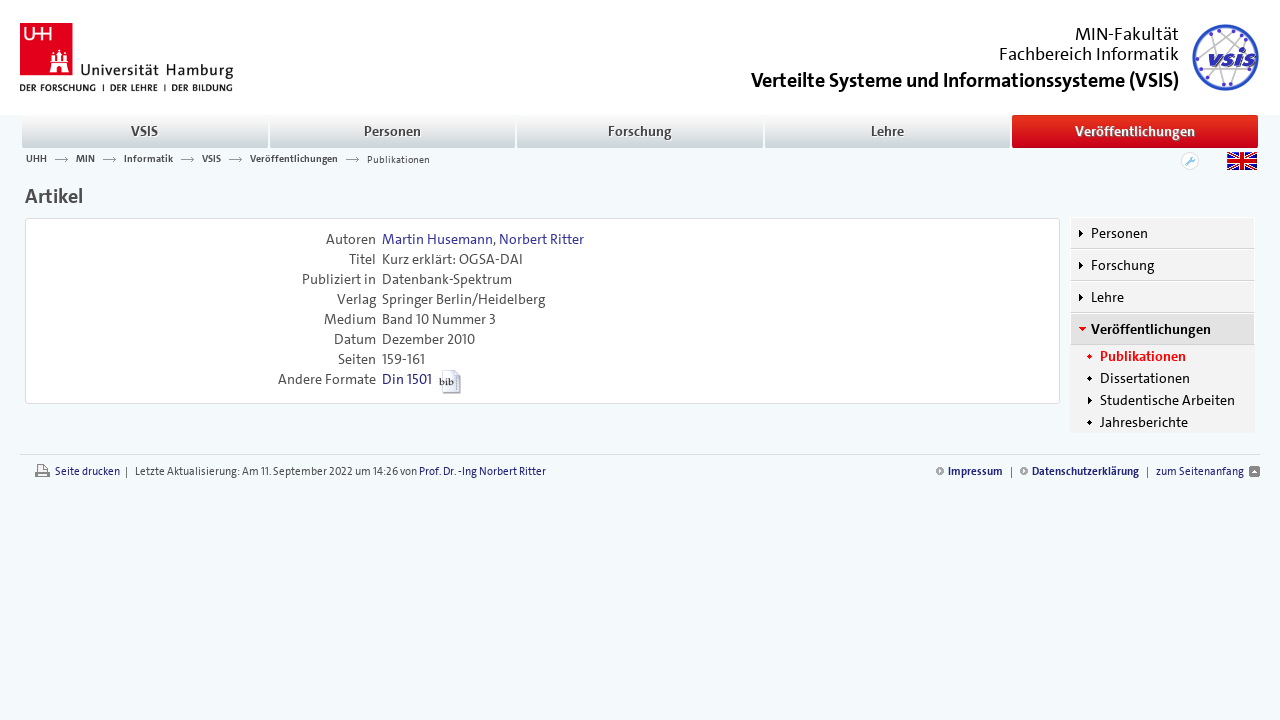 This screenshot has width=1280, height=720. Describe the element at coordinates (640, 131) in the screenshot. I see `Forschung` at that location.